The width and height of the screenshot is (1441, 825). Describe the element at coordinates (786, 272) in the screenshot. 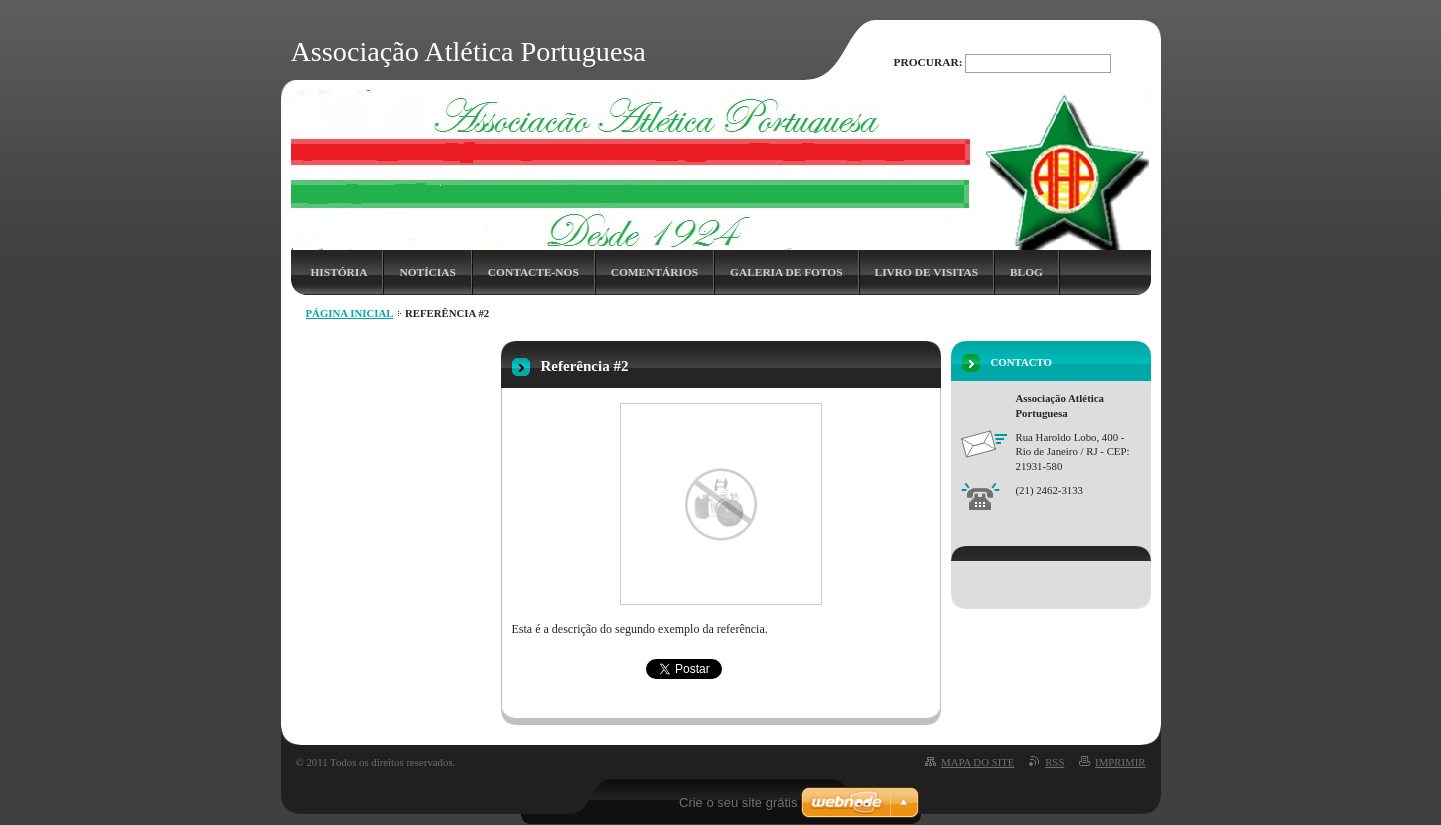

I see `Galeria de Fotos` at that location.